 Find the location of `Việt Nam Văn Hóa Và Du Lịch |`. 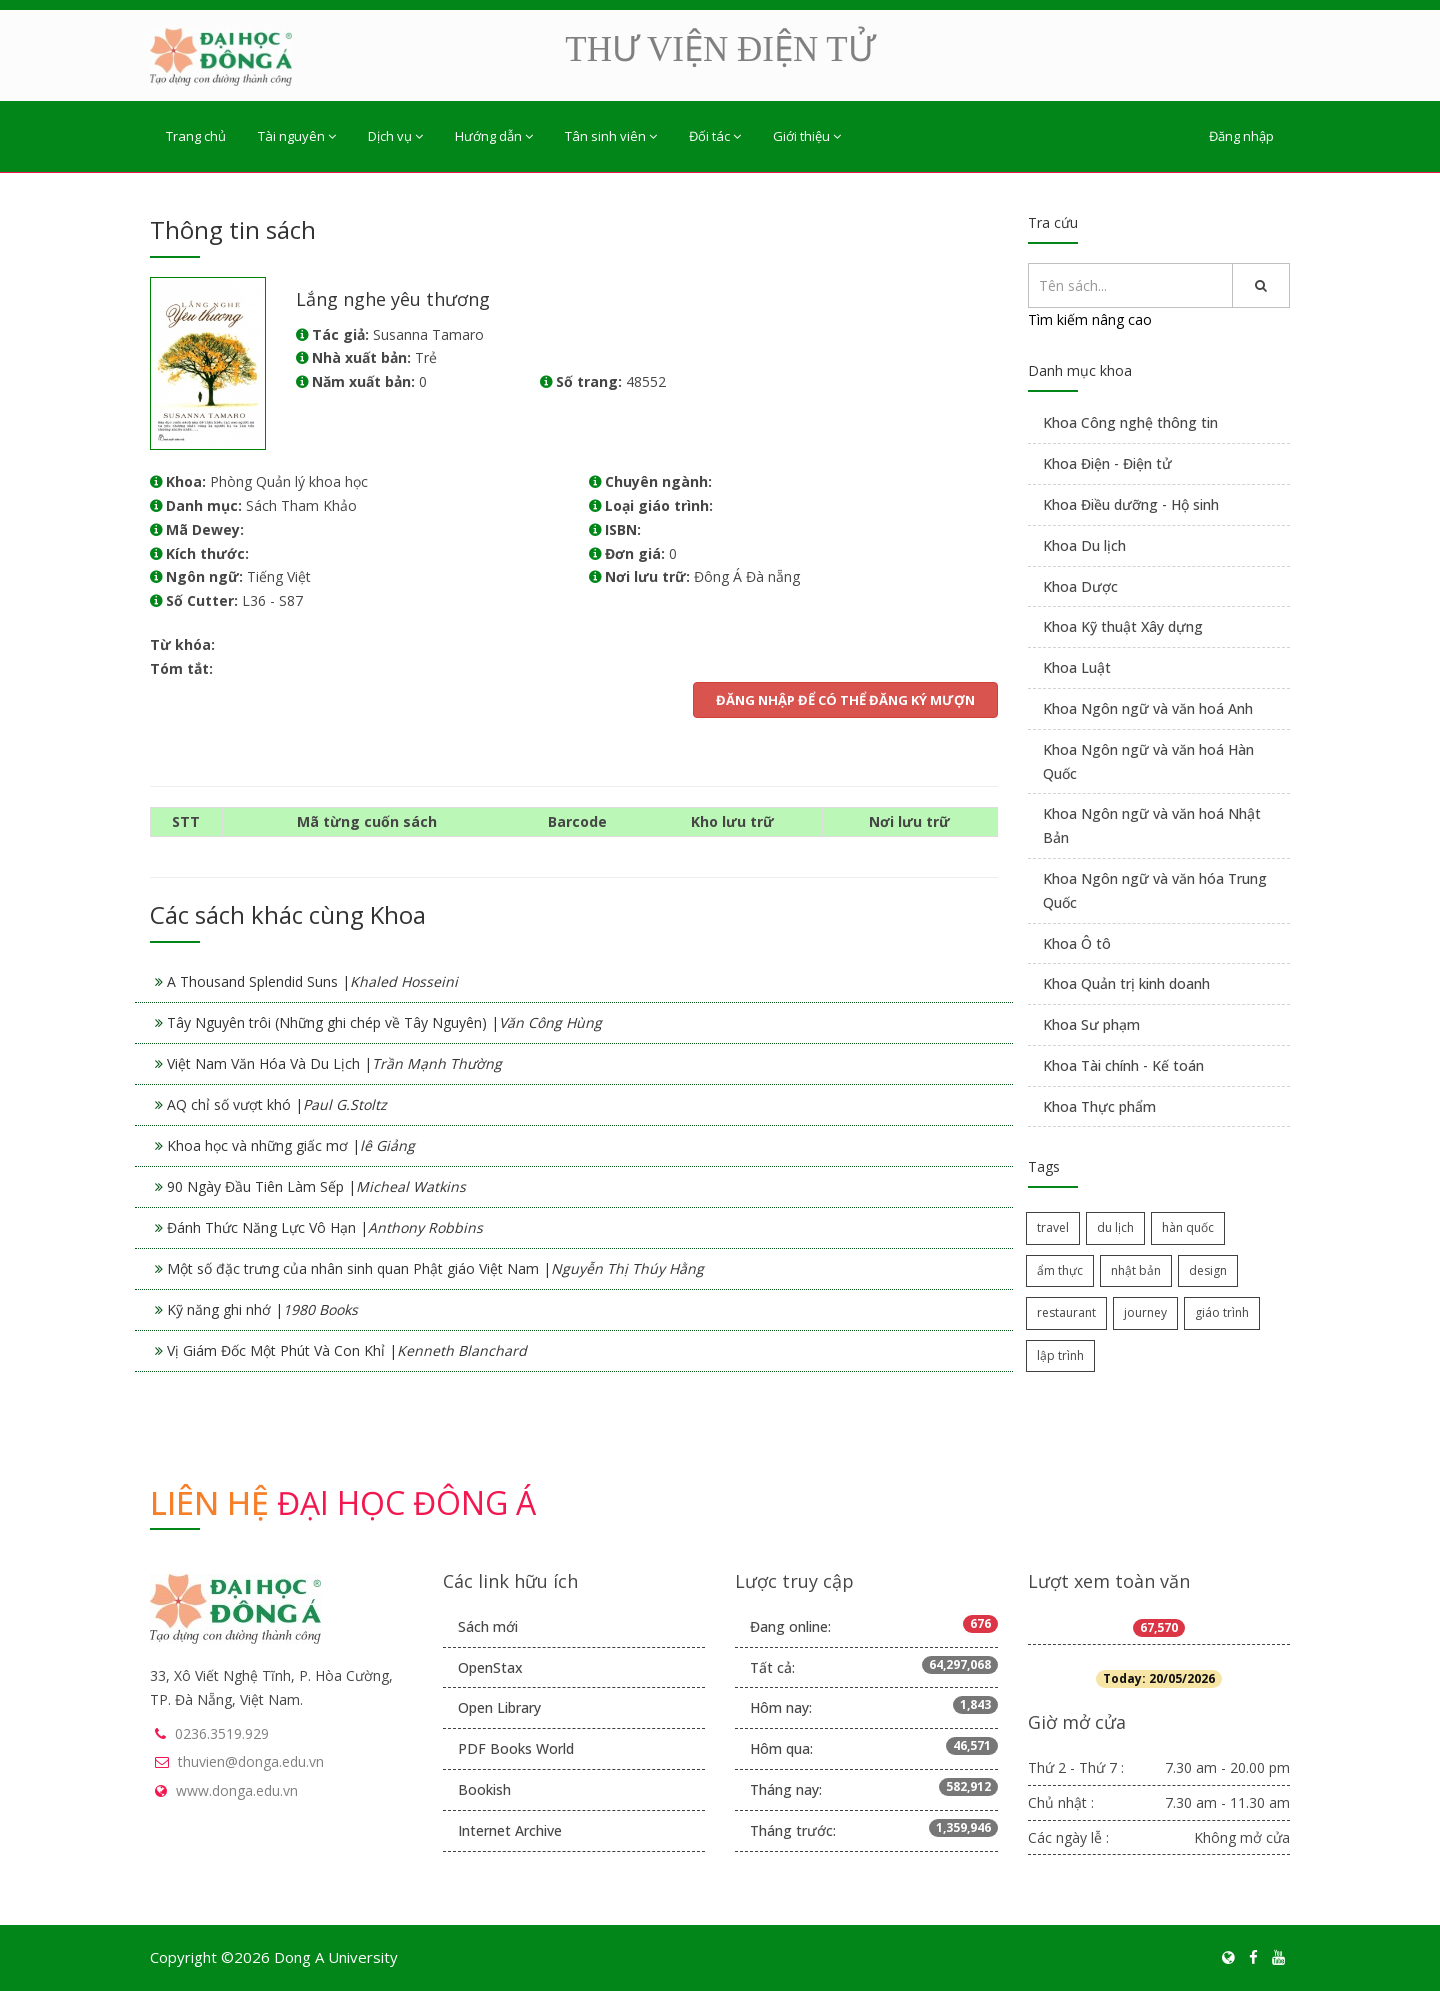

Việt Nam Văn Hóa Và Du Lịch | is located at coordinates (334, 1063).